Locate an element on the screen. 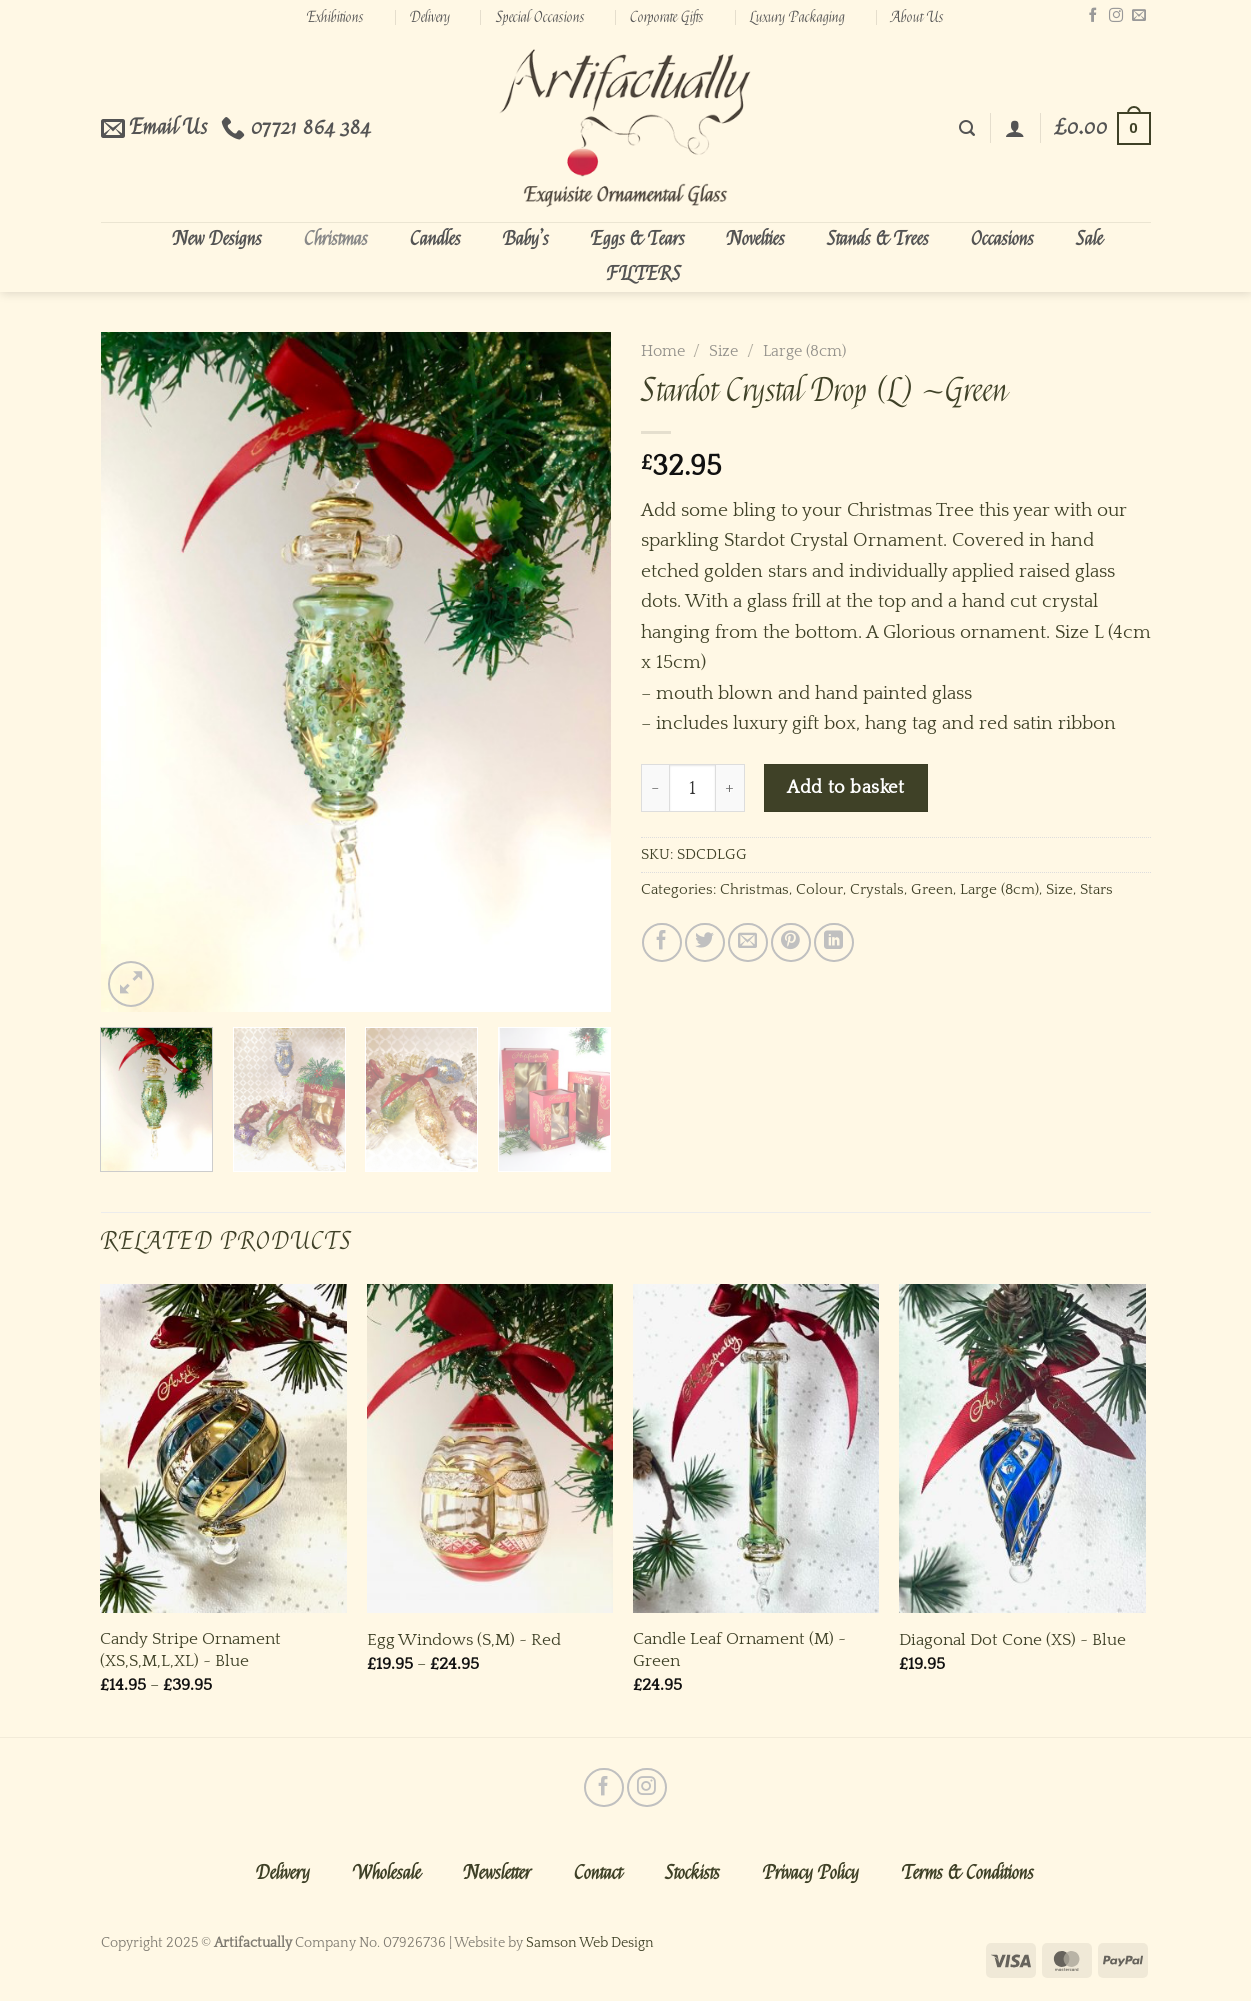  About Us is located at coordinates (917, 17).